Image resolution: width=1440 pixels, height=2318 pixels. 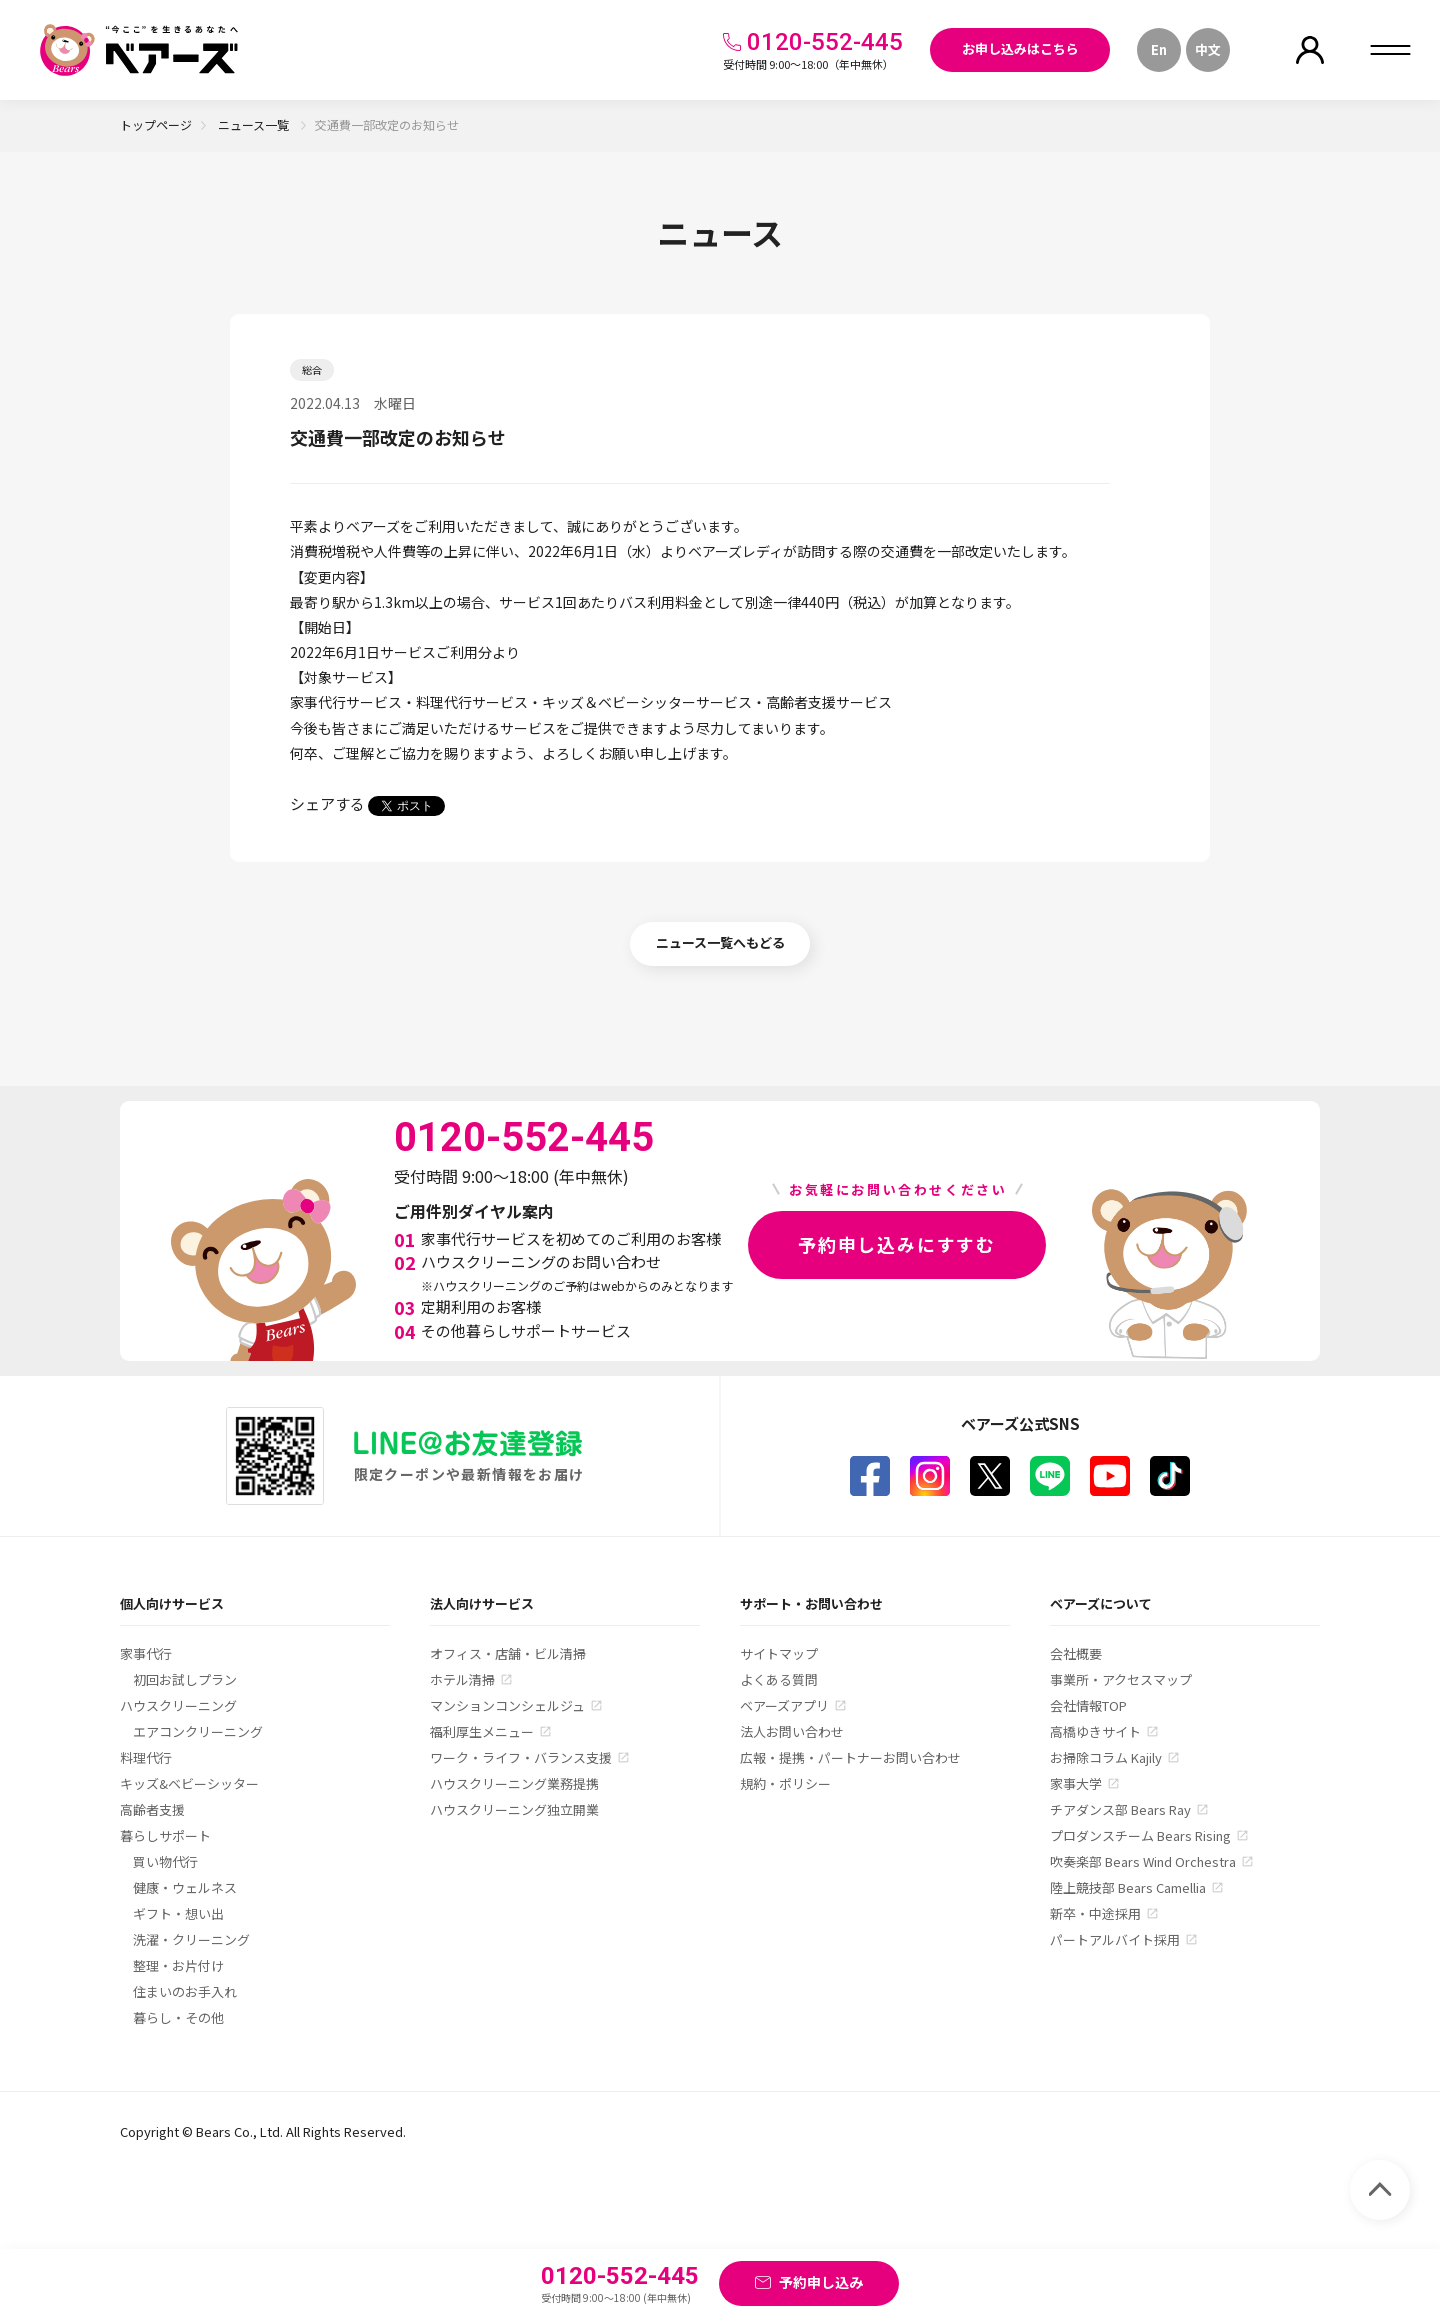 I want to click on 住まいのお手入れ, so click(x=185, y=1991).